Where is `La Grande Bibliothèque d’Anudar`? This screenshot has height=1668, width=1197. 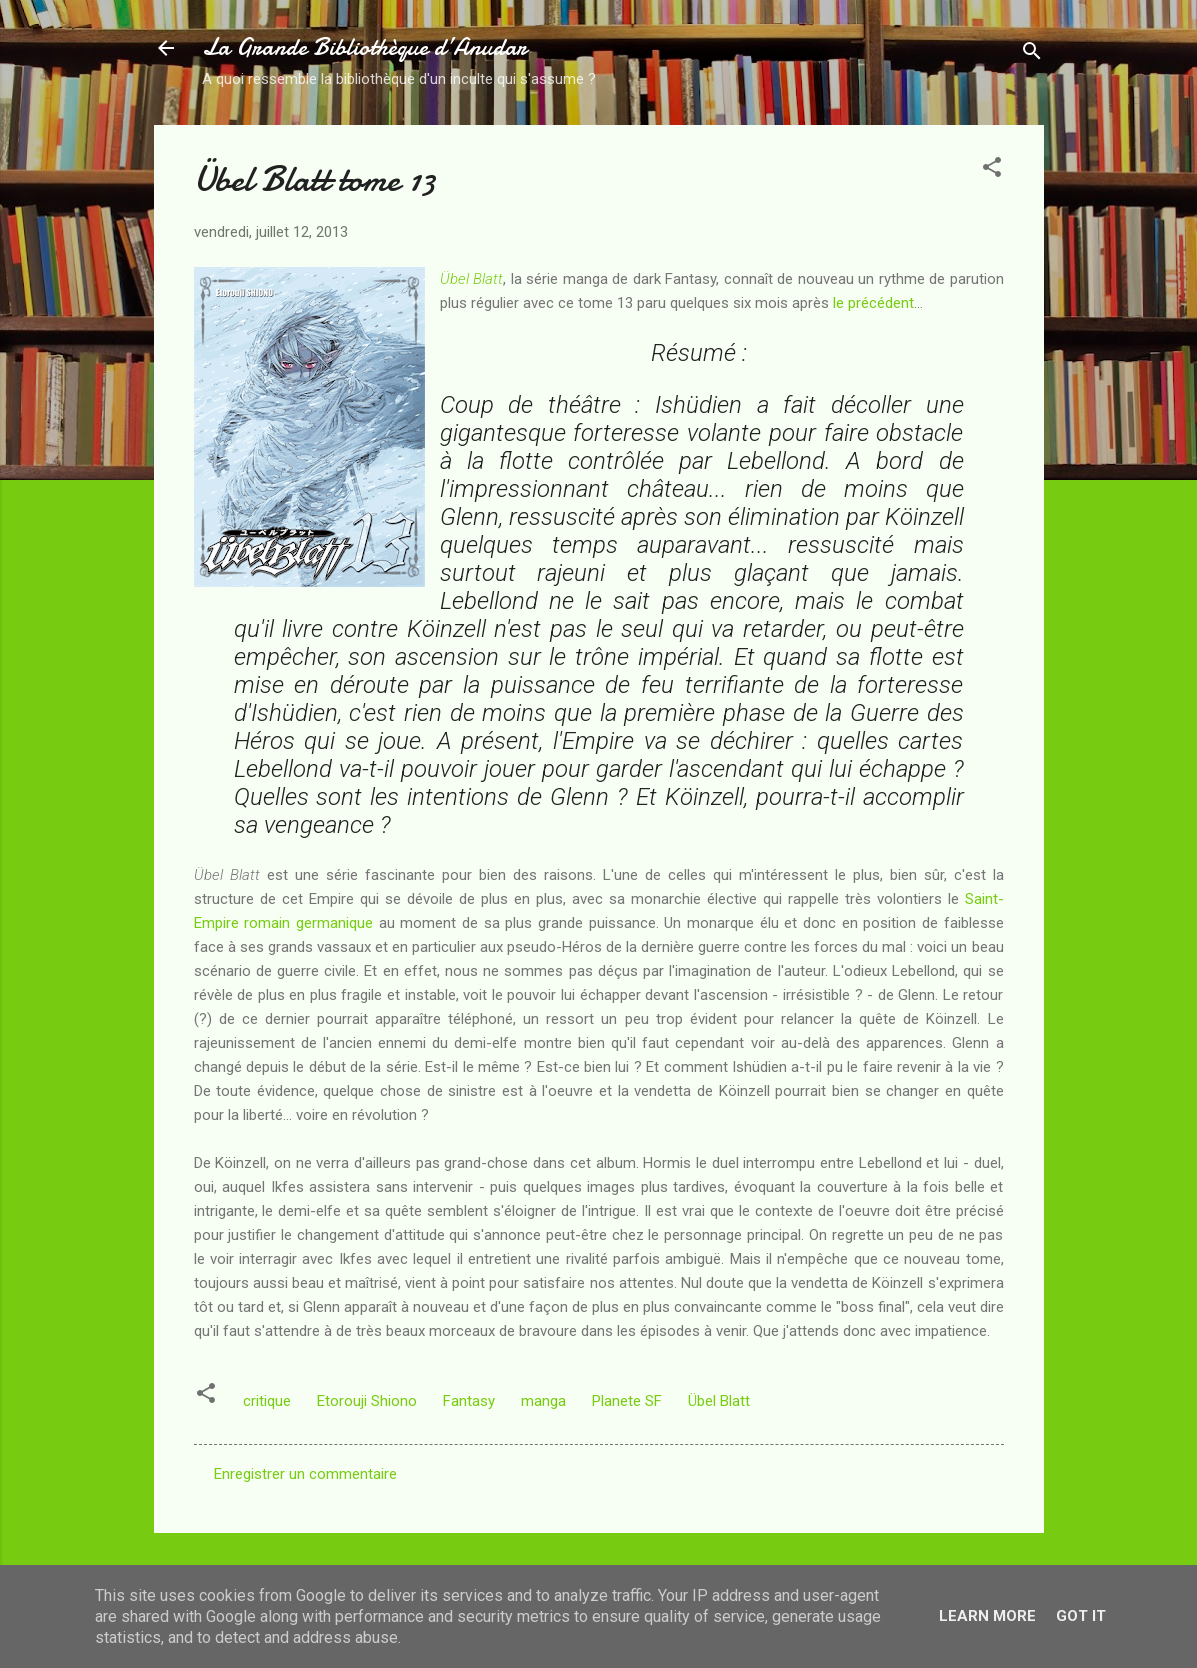
La Grande Bibliothèque d’Anudar is located at coordinates (364, 47).